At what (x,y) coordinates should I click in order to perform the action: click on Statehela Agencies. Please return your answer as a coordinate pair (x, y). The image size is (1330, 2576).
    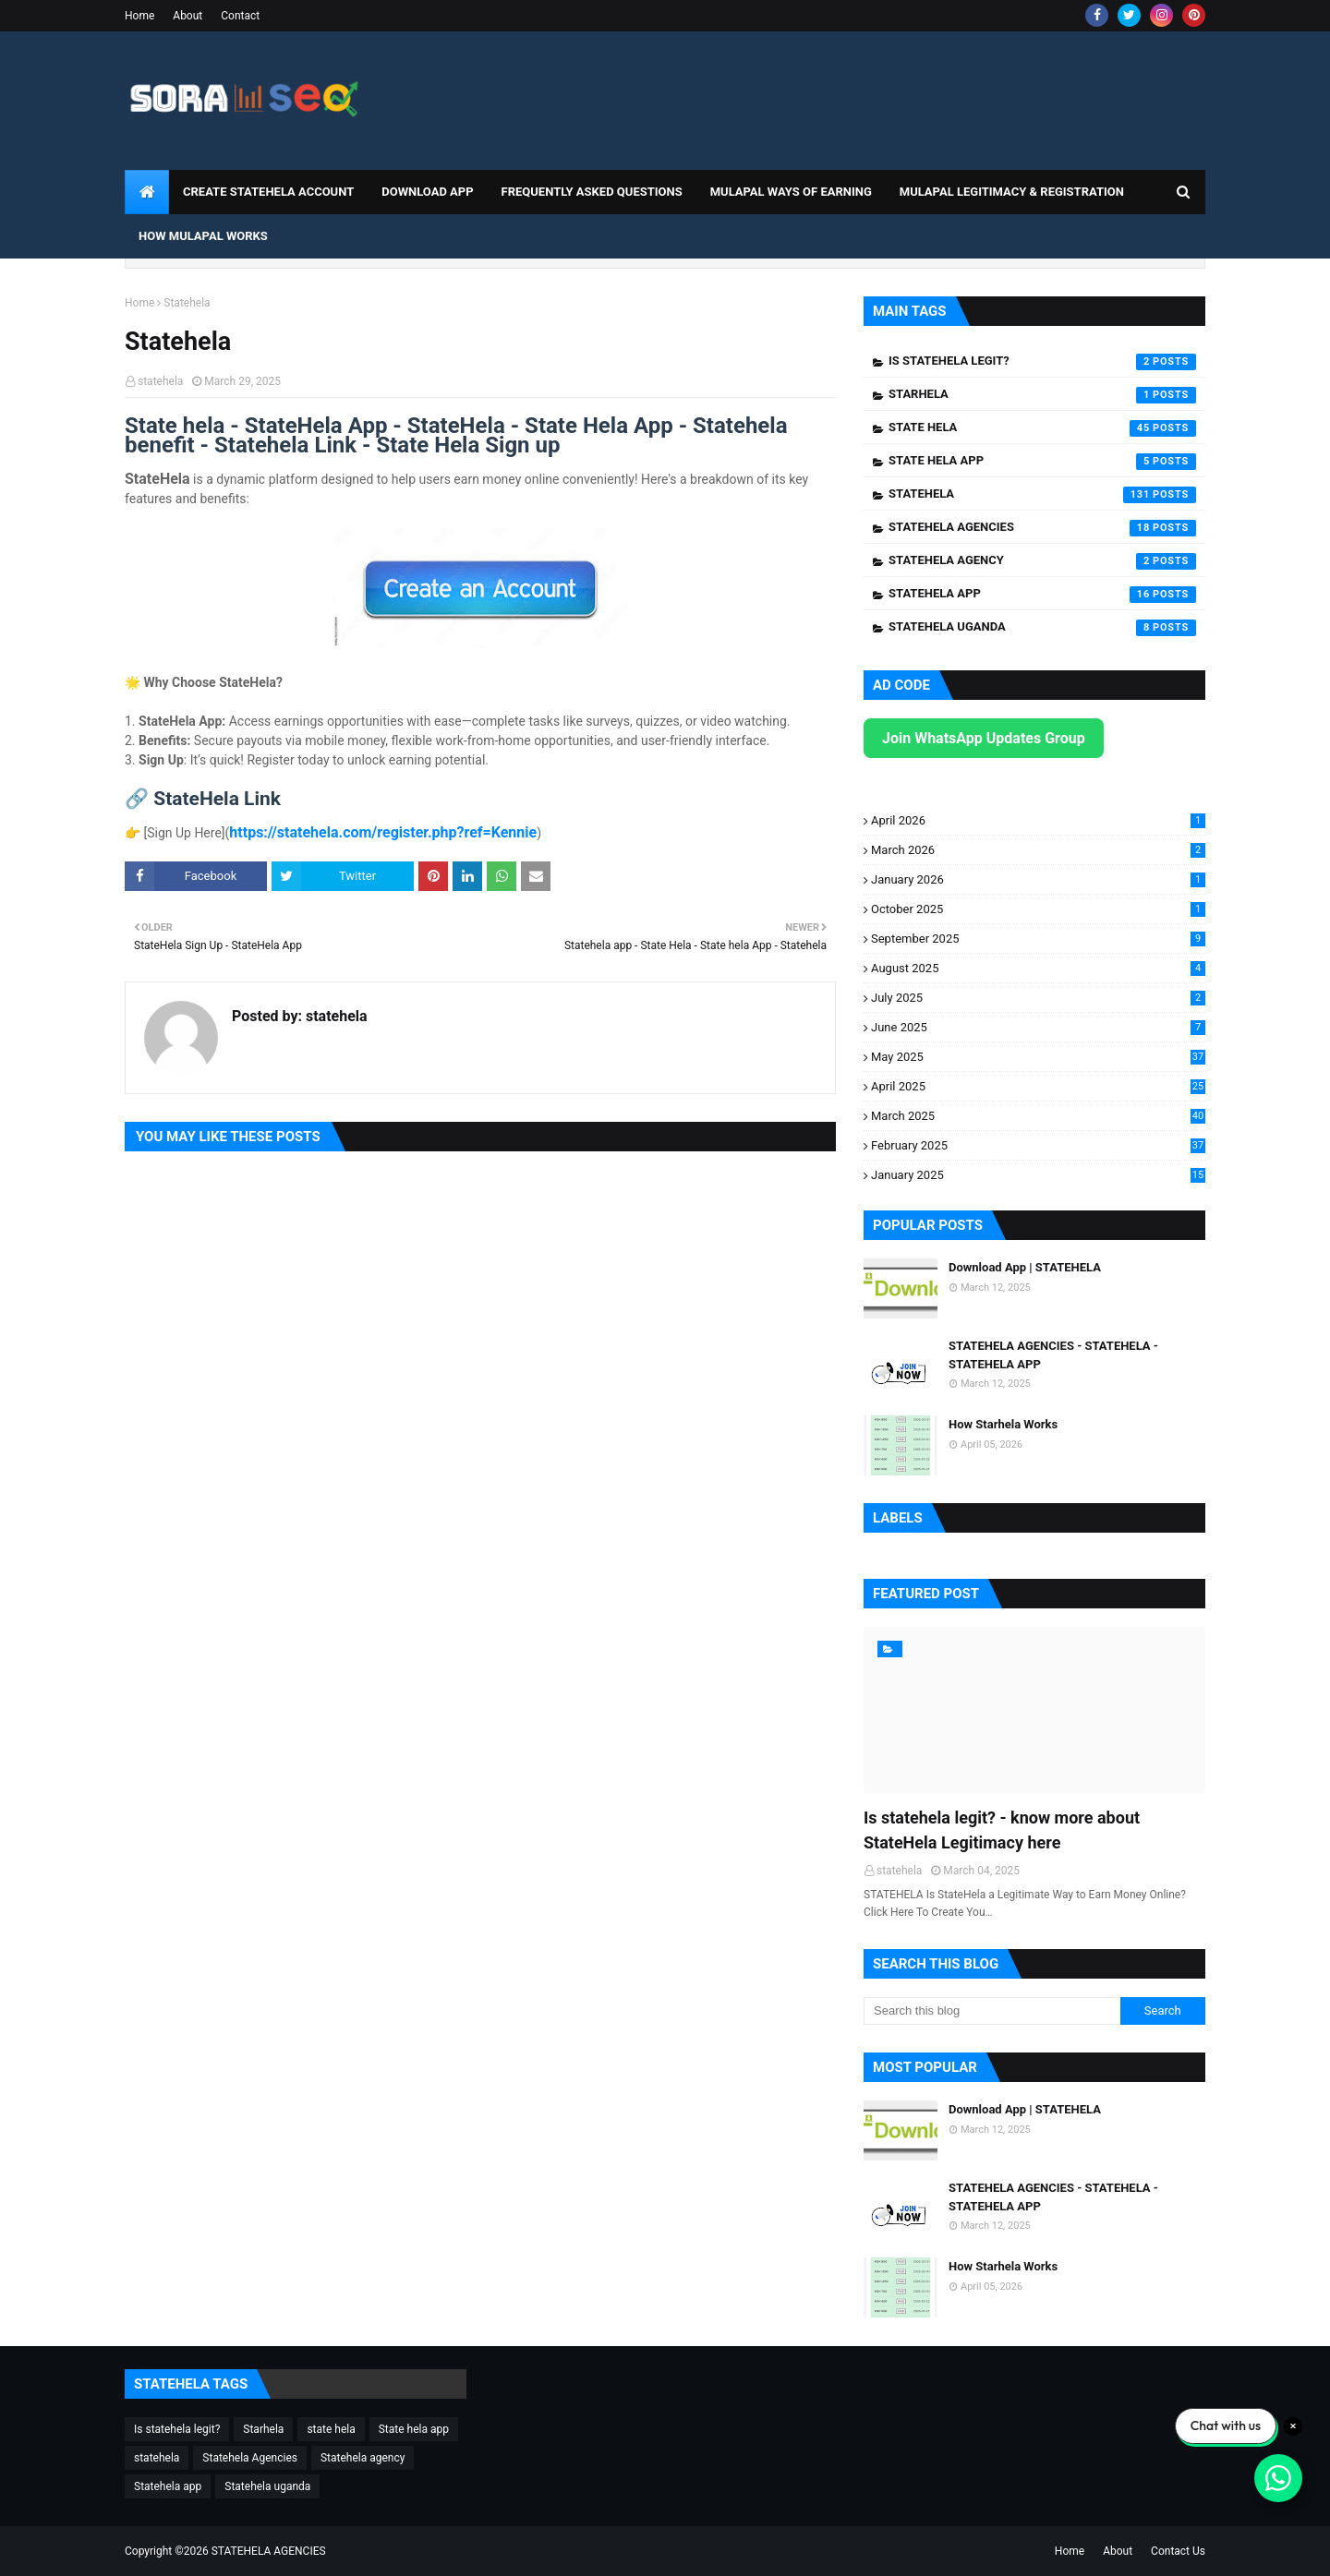
    Looking at the image, I should click on (1042, 528).